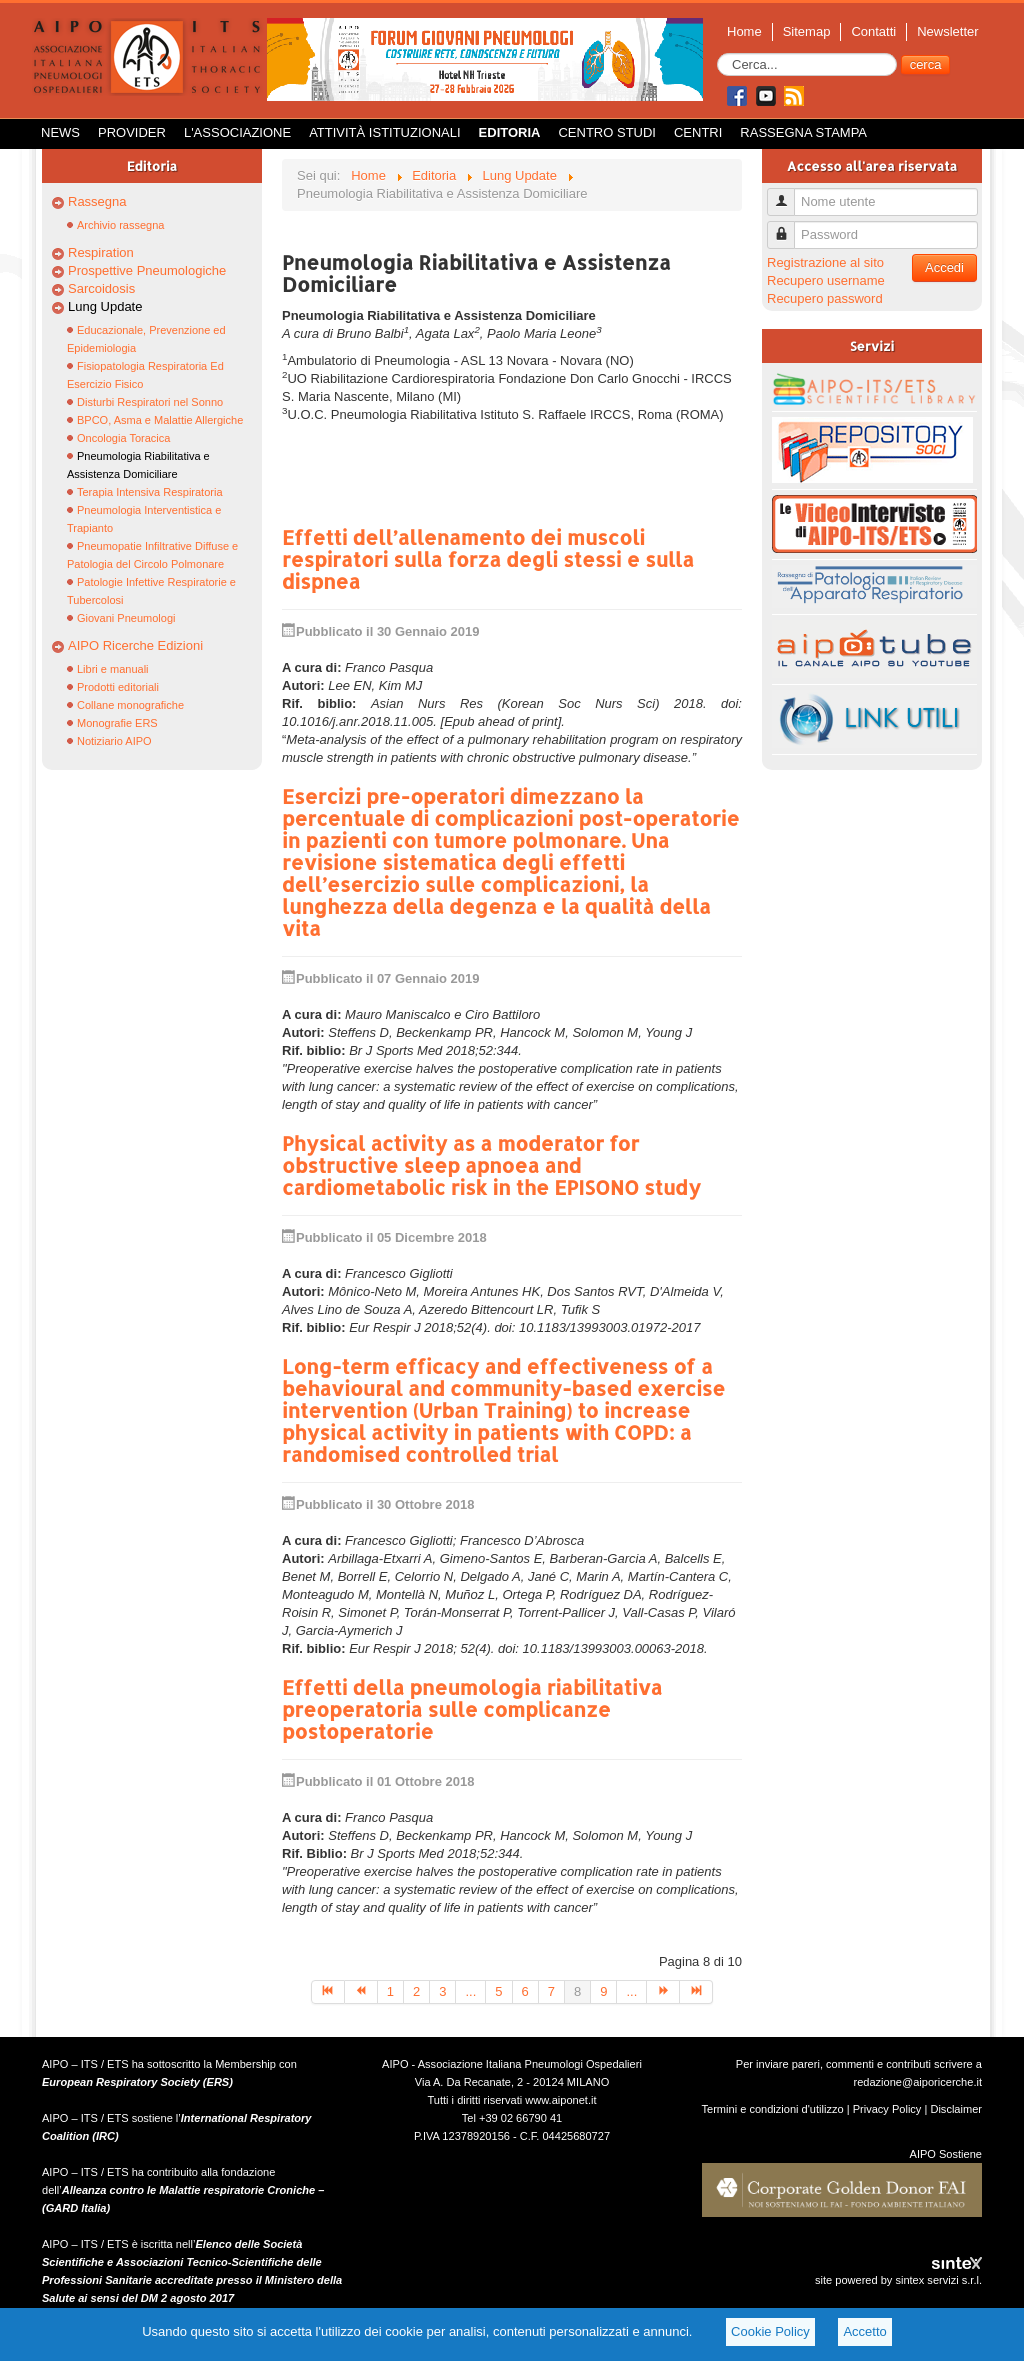 The height and width of the screenshot is (2361, 1024). What do you see at coordinates (944, 267) in the screenshot?
I see `Accedi` at bounding box center [944, 267].